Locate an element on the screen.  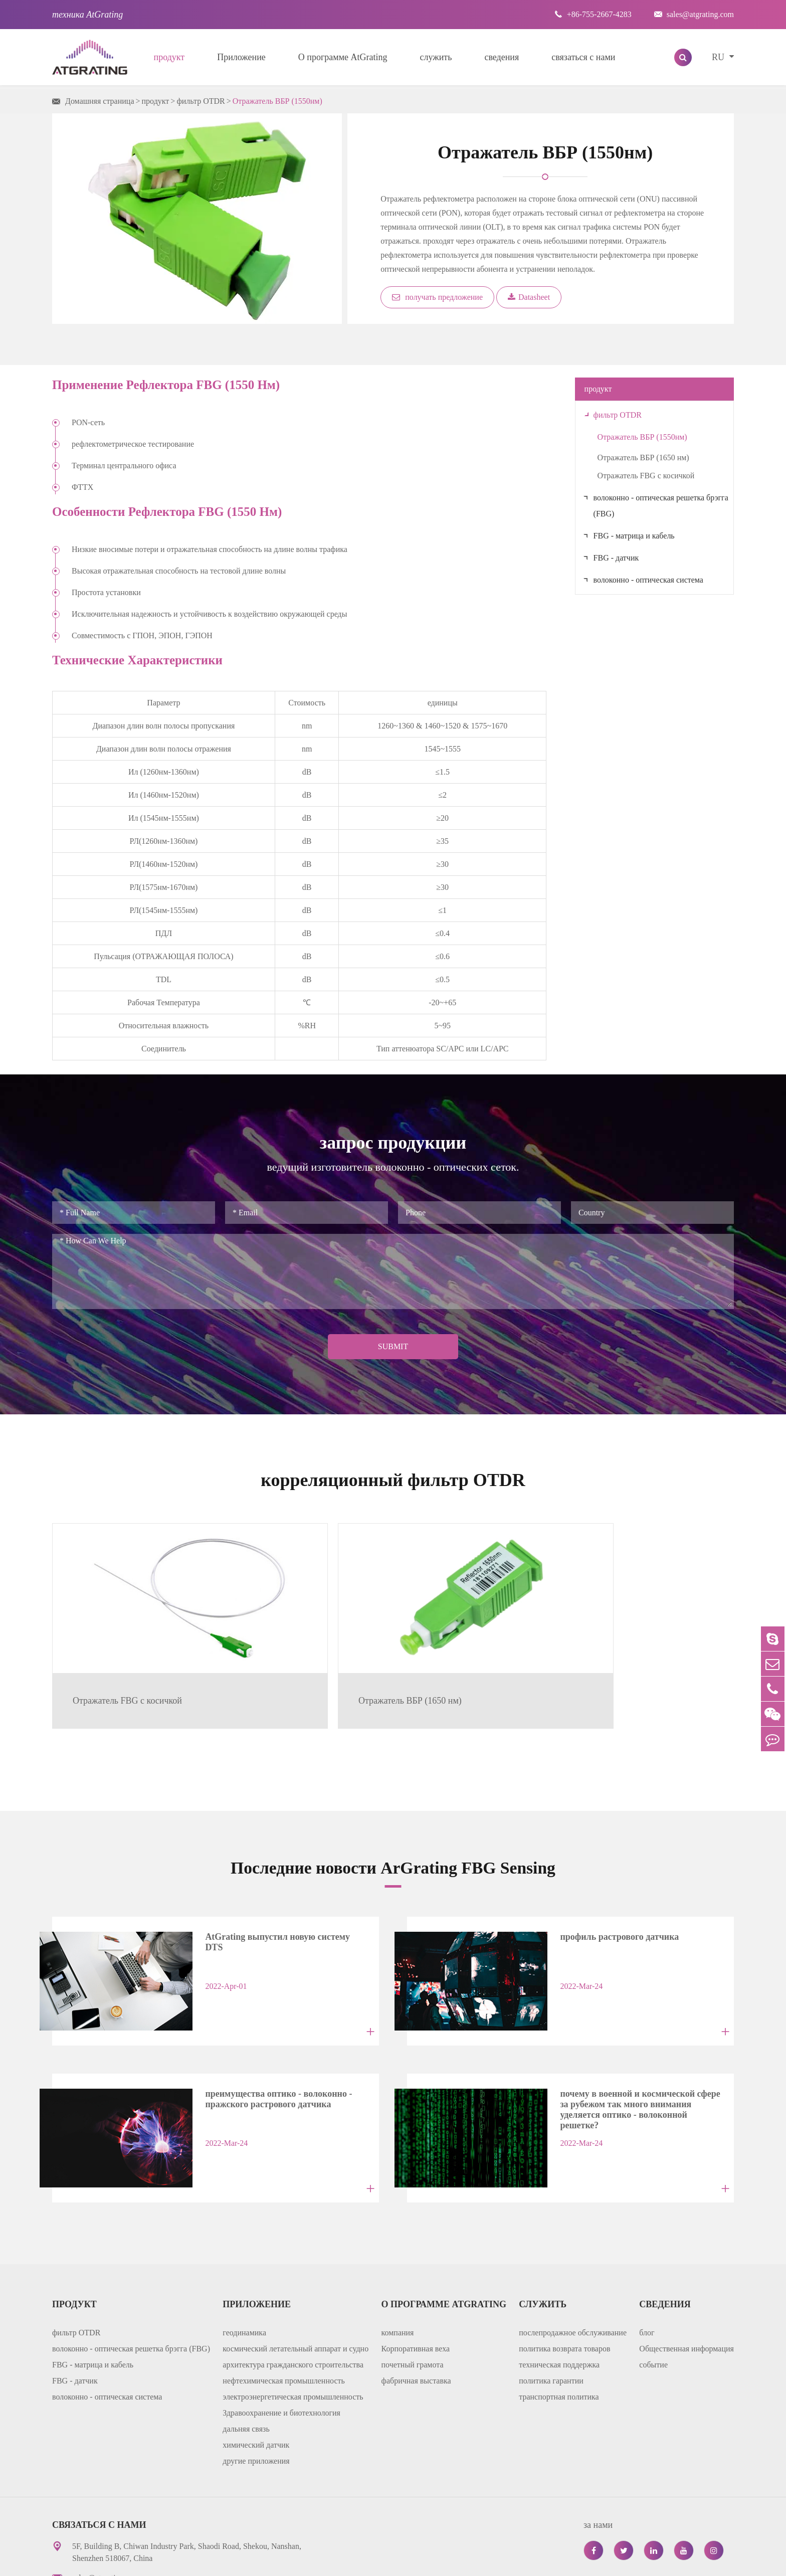
Отражатель ВБР (1650 нм) is located at coordinates (643, 457).